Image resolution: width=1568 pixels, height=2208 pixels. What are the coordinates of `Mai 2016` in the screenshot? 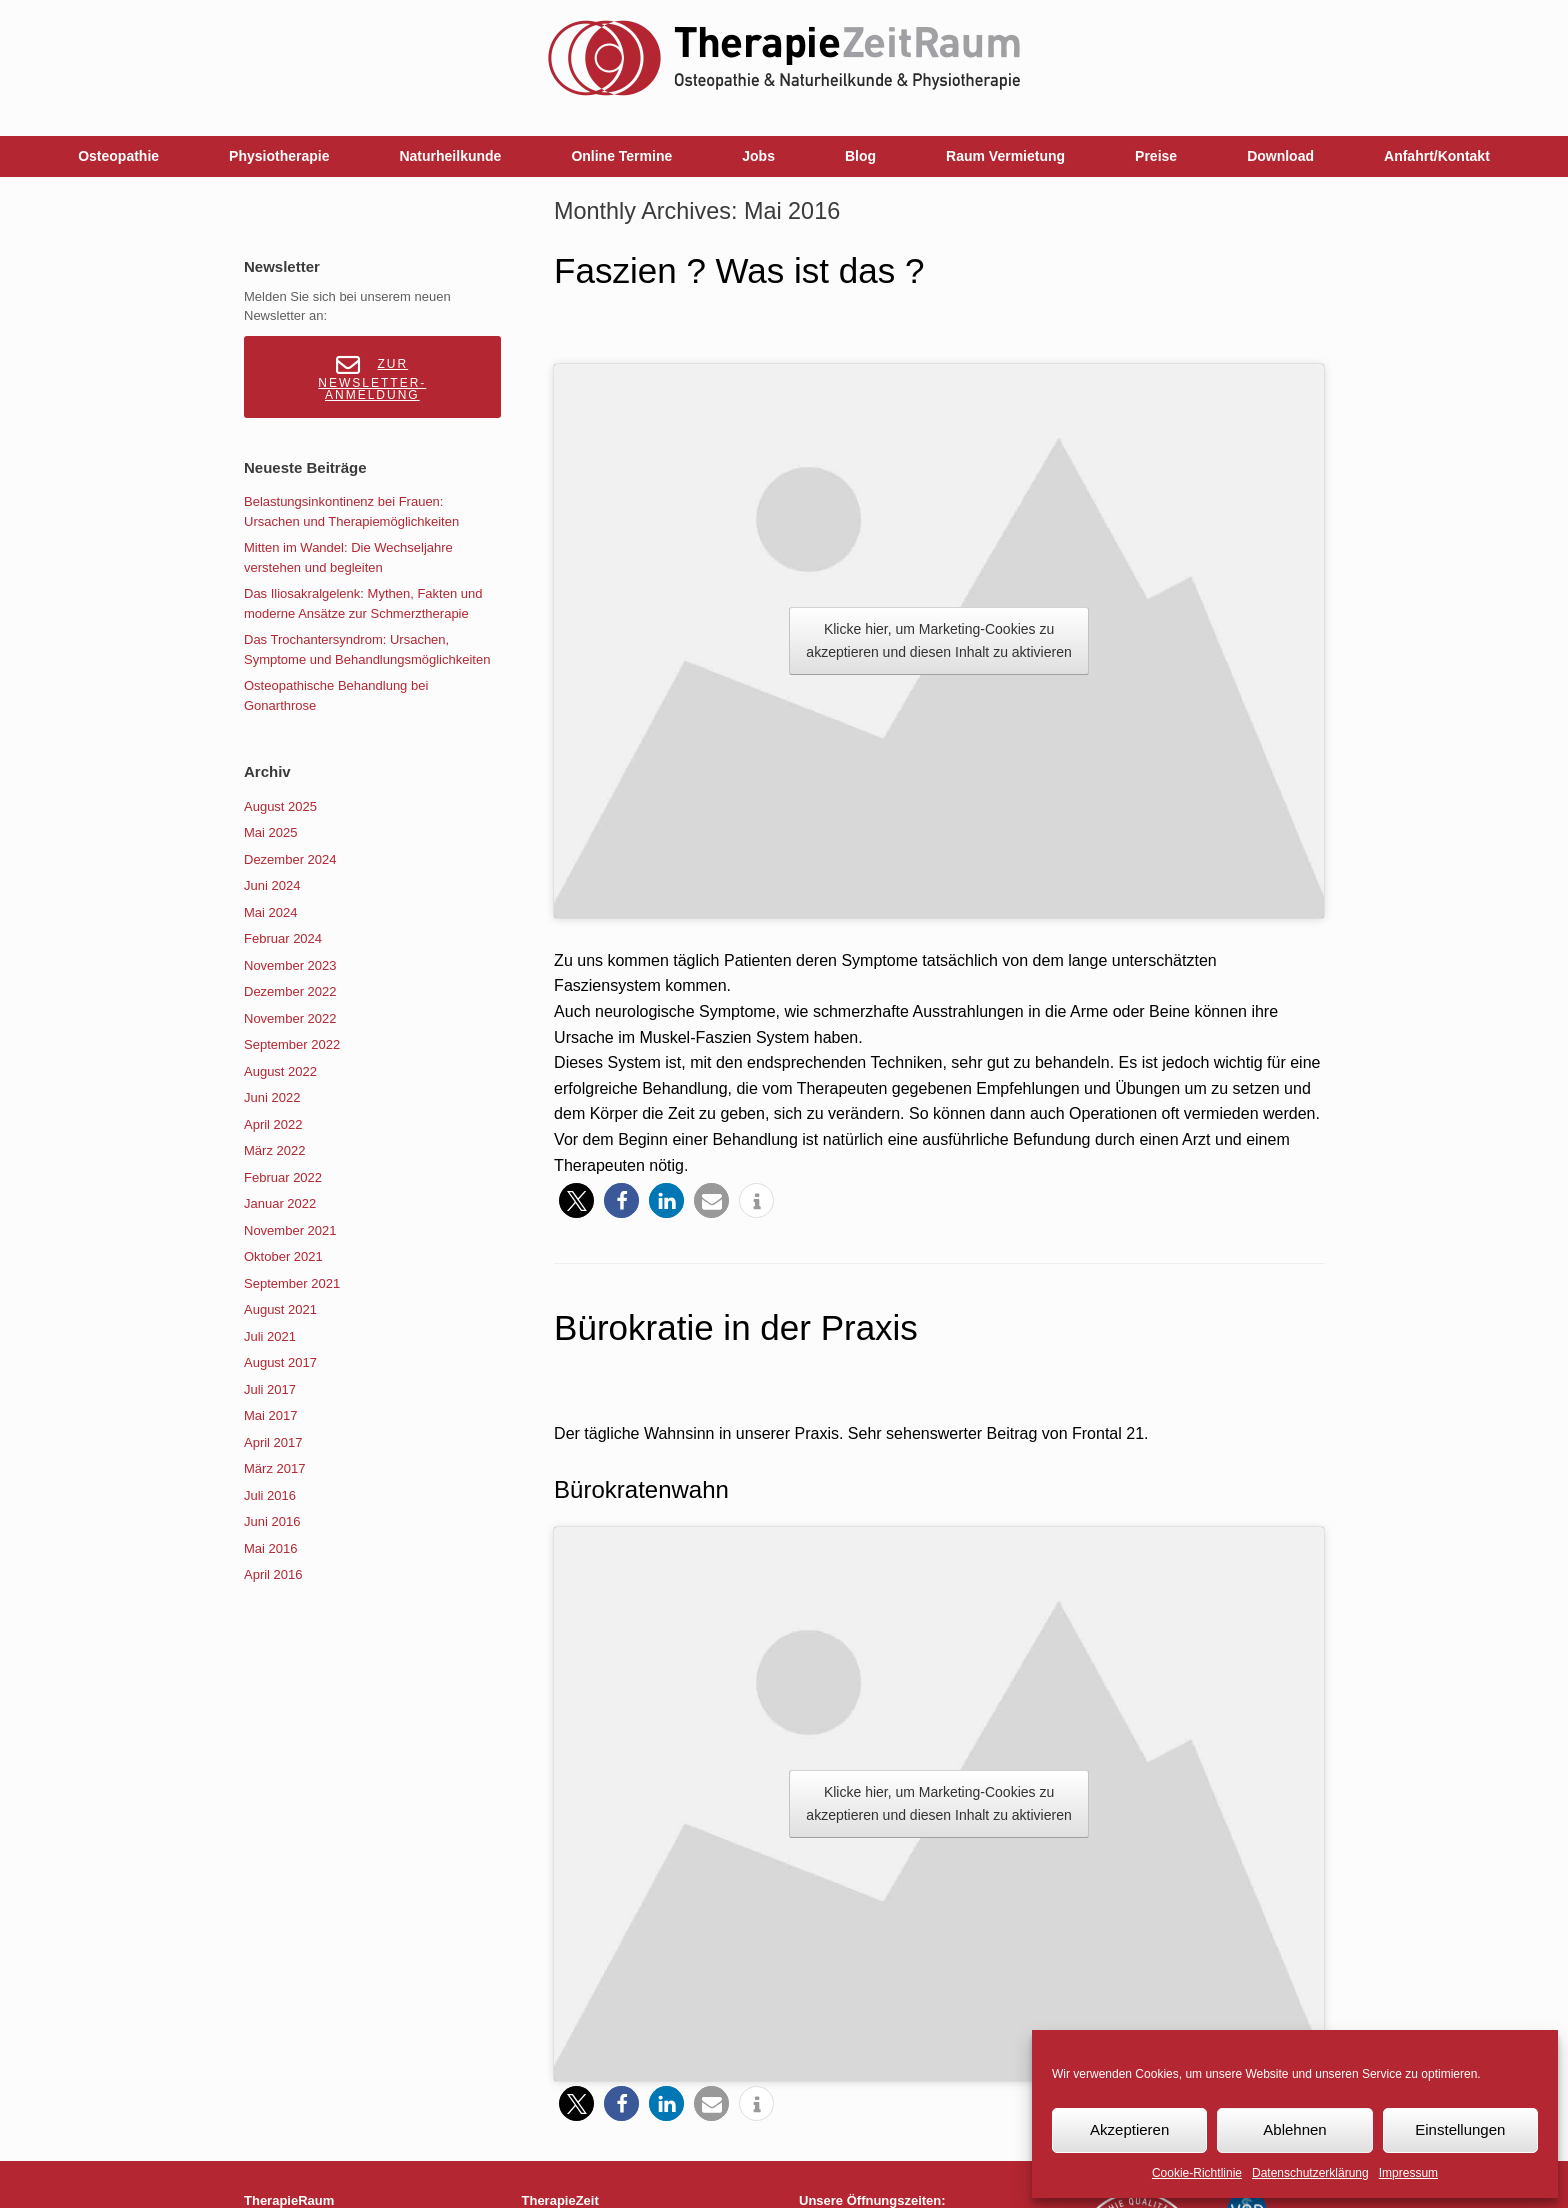 It's located at (270, 1548).